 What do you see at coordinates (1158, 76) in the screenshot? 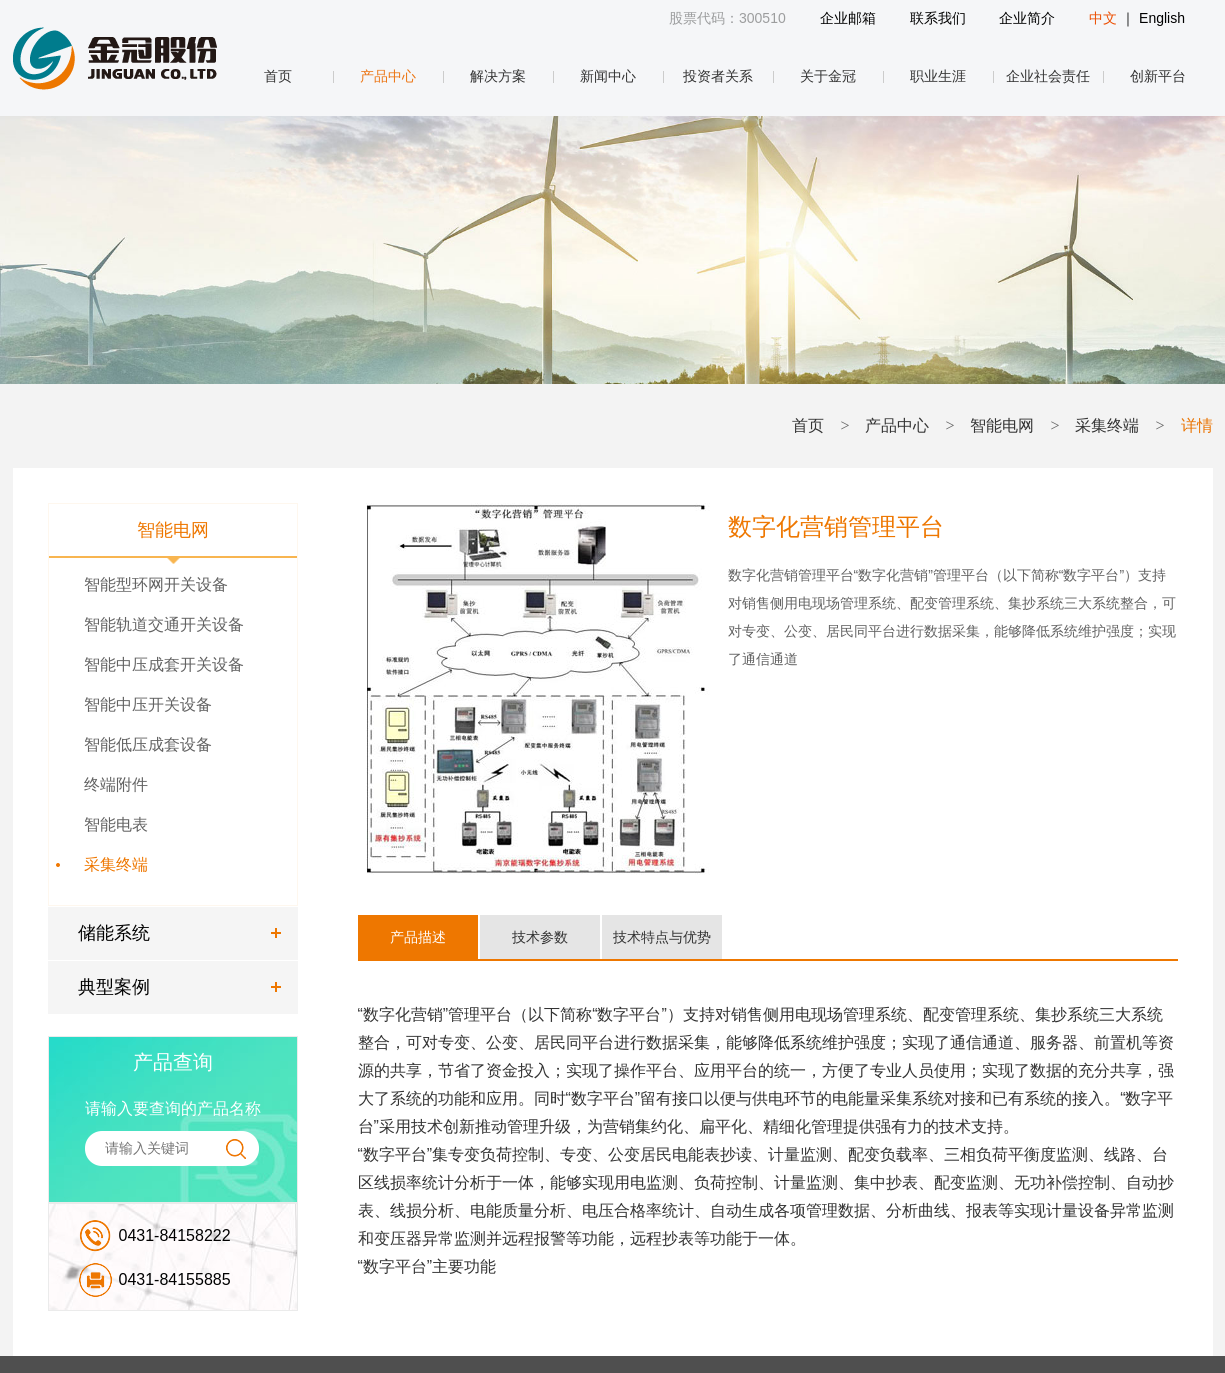
I see `创新平台` at bounding box center [1158, 76].